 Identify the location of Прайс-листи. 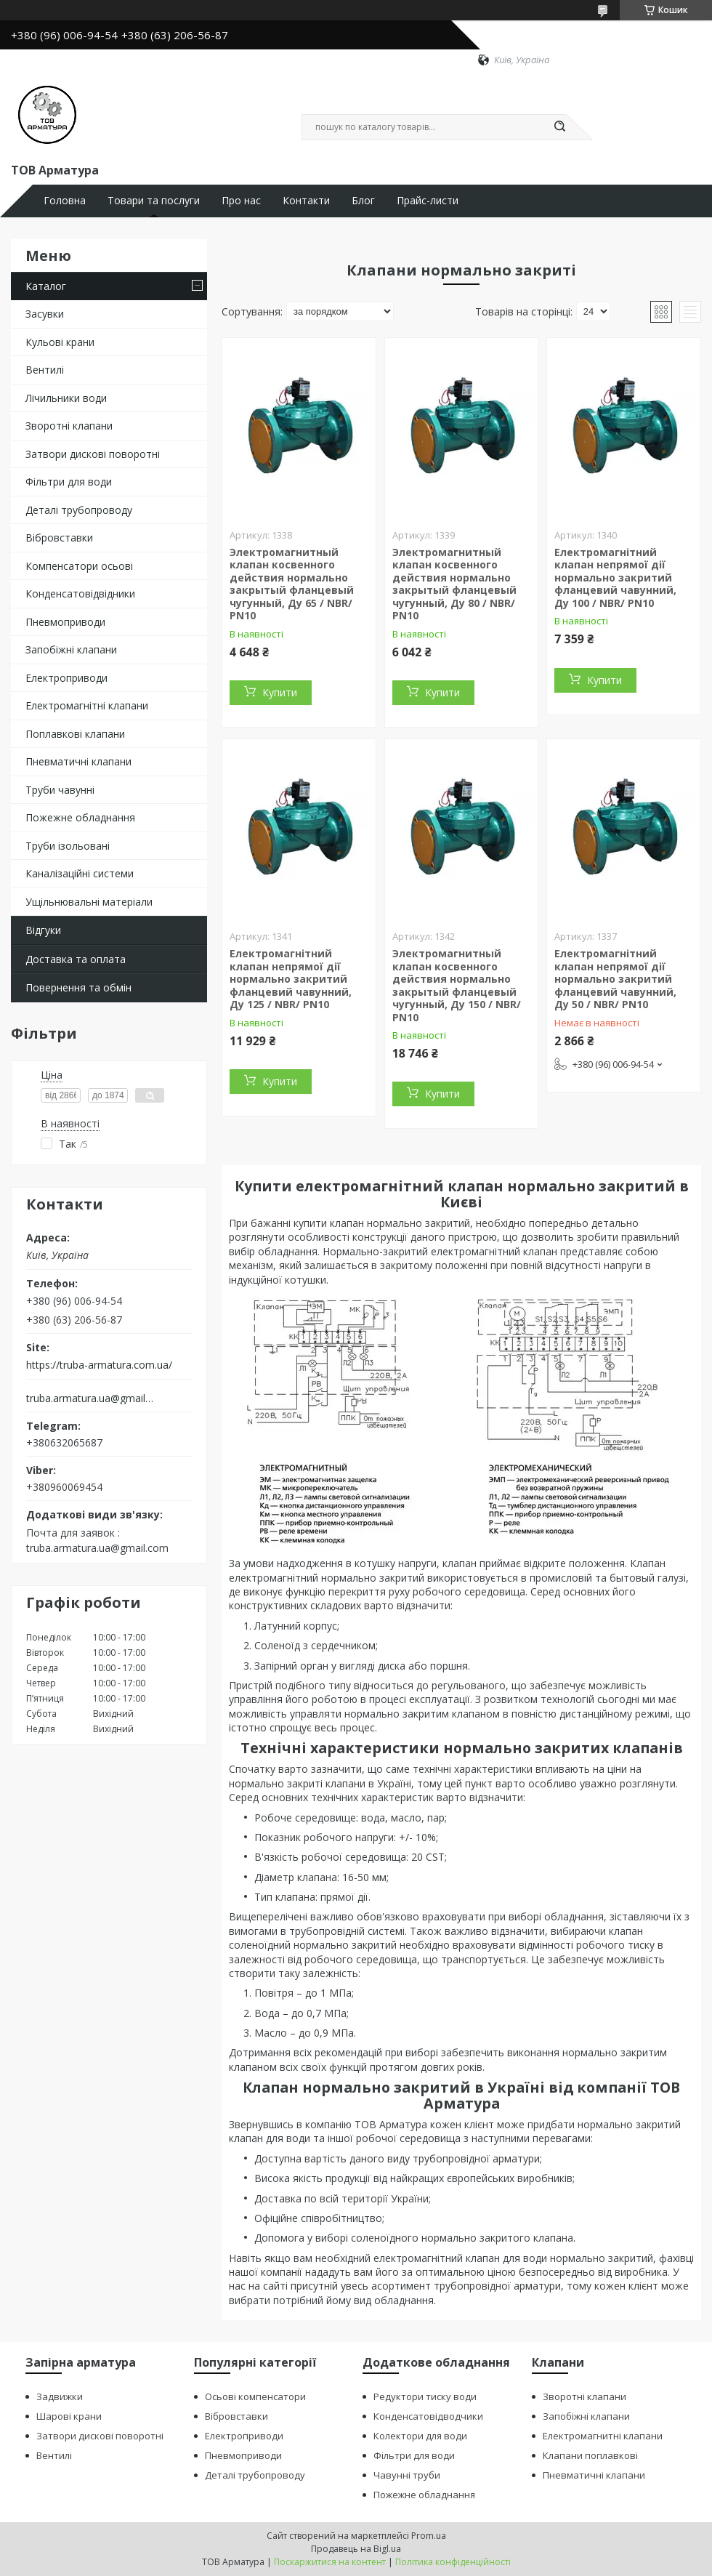
(427, 201).